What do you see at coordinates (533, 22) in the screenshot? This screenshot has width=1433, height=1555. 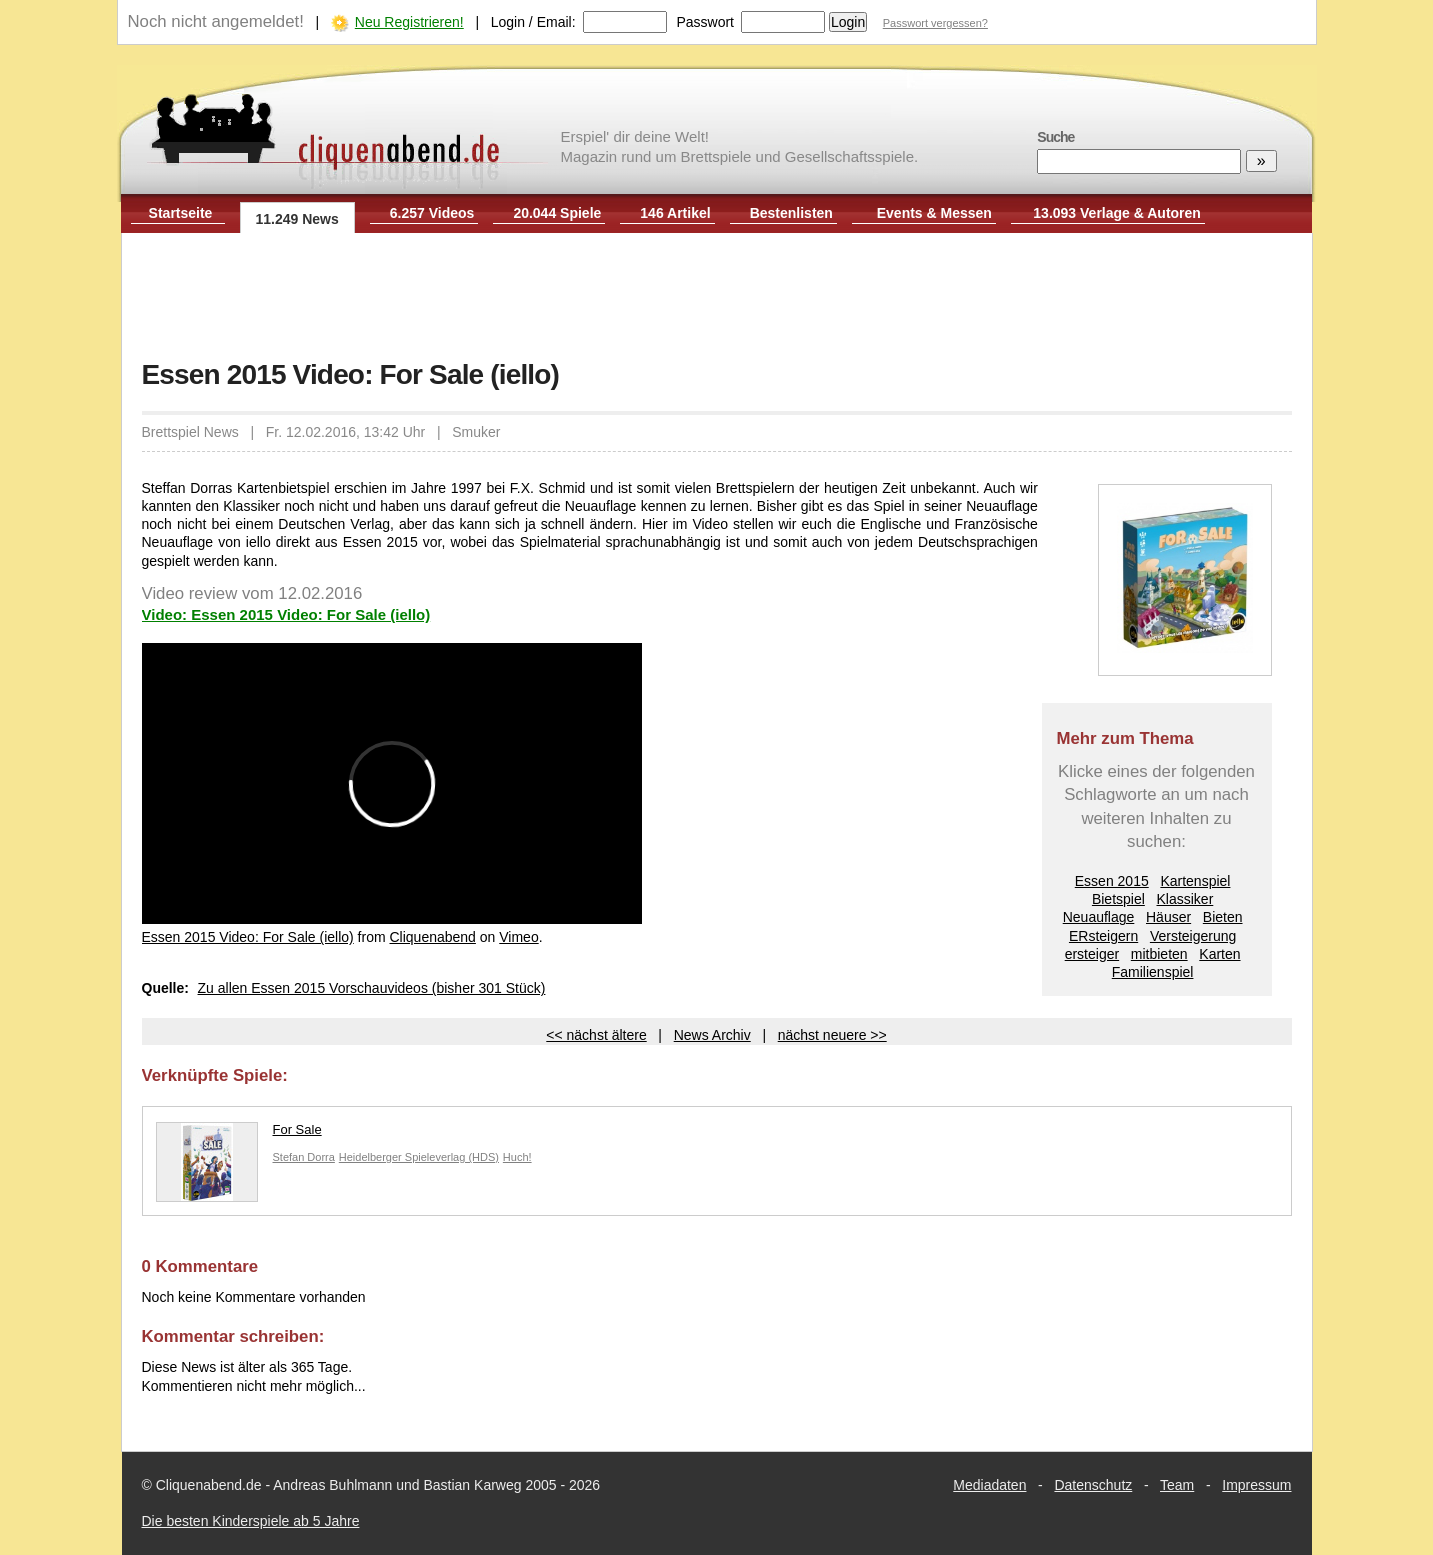 I see `Login / Email:` at bounding box center [533, 22].